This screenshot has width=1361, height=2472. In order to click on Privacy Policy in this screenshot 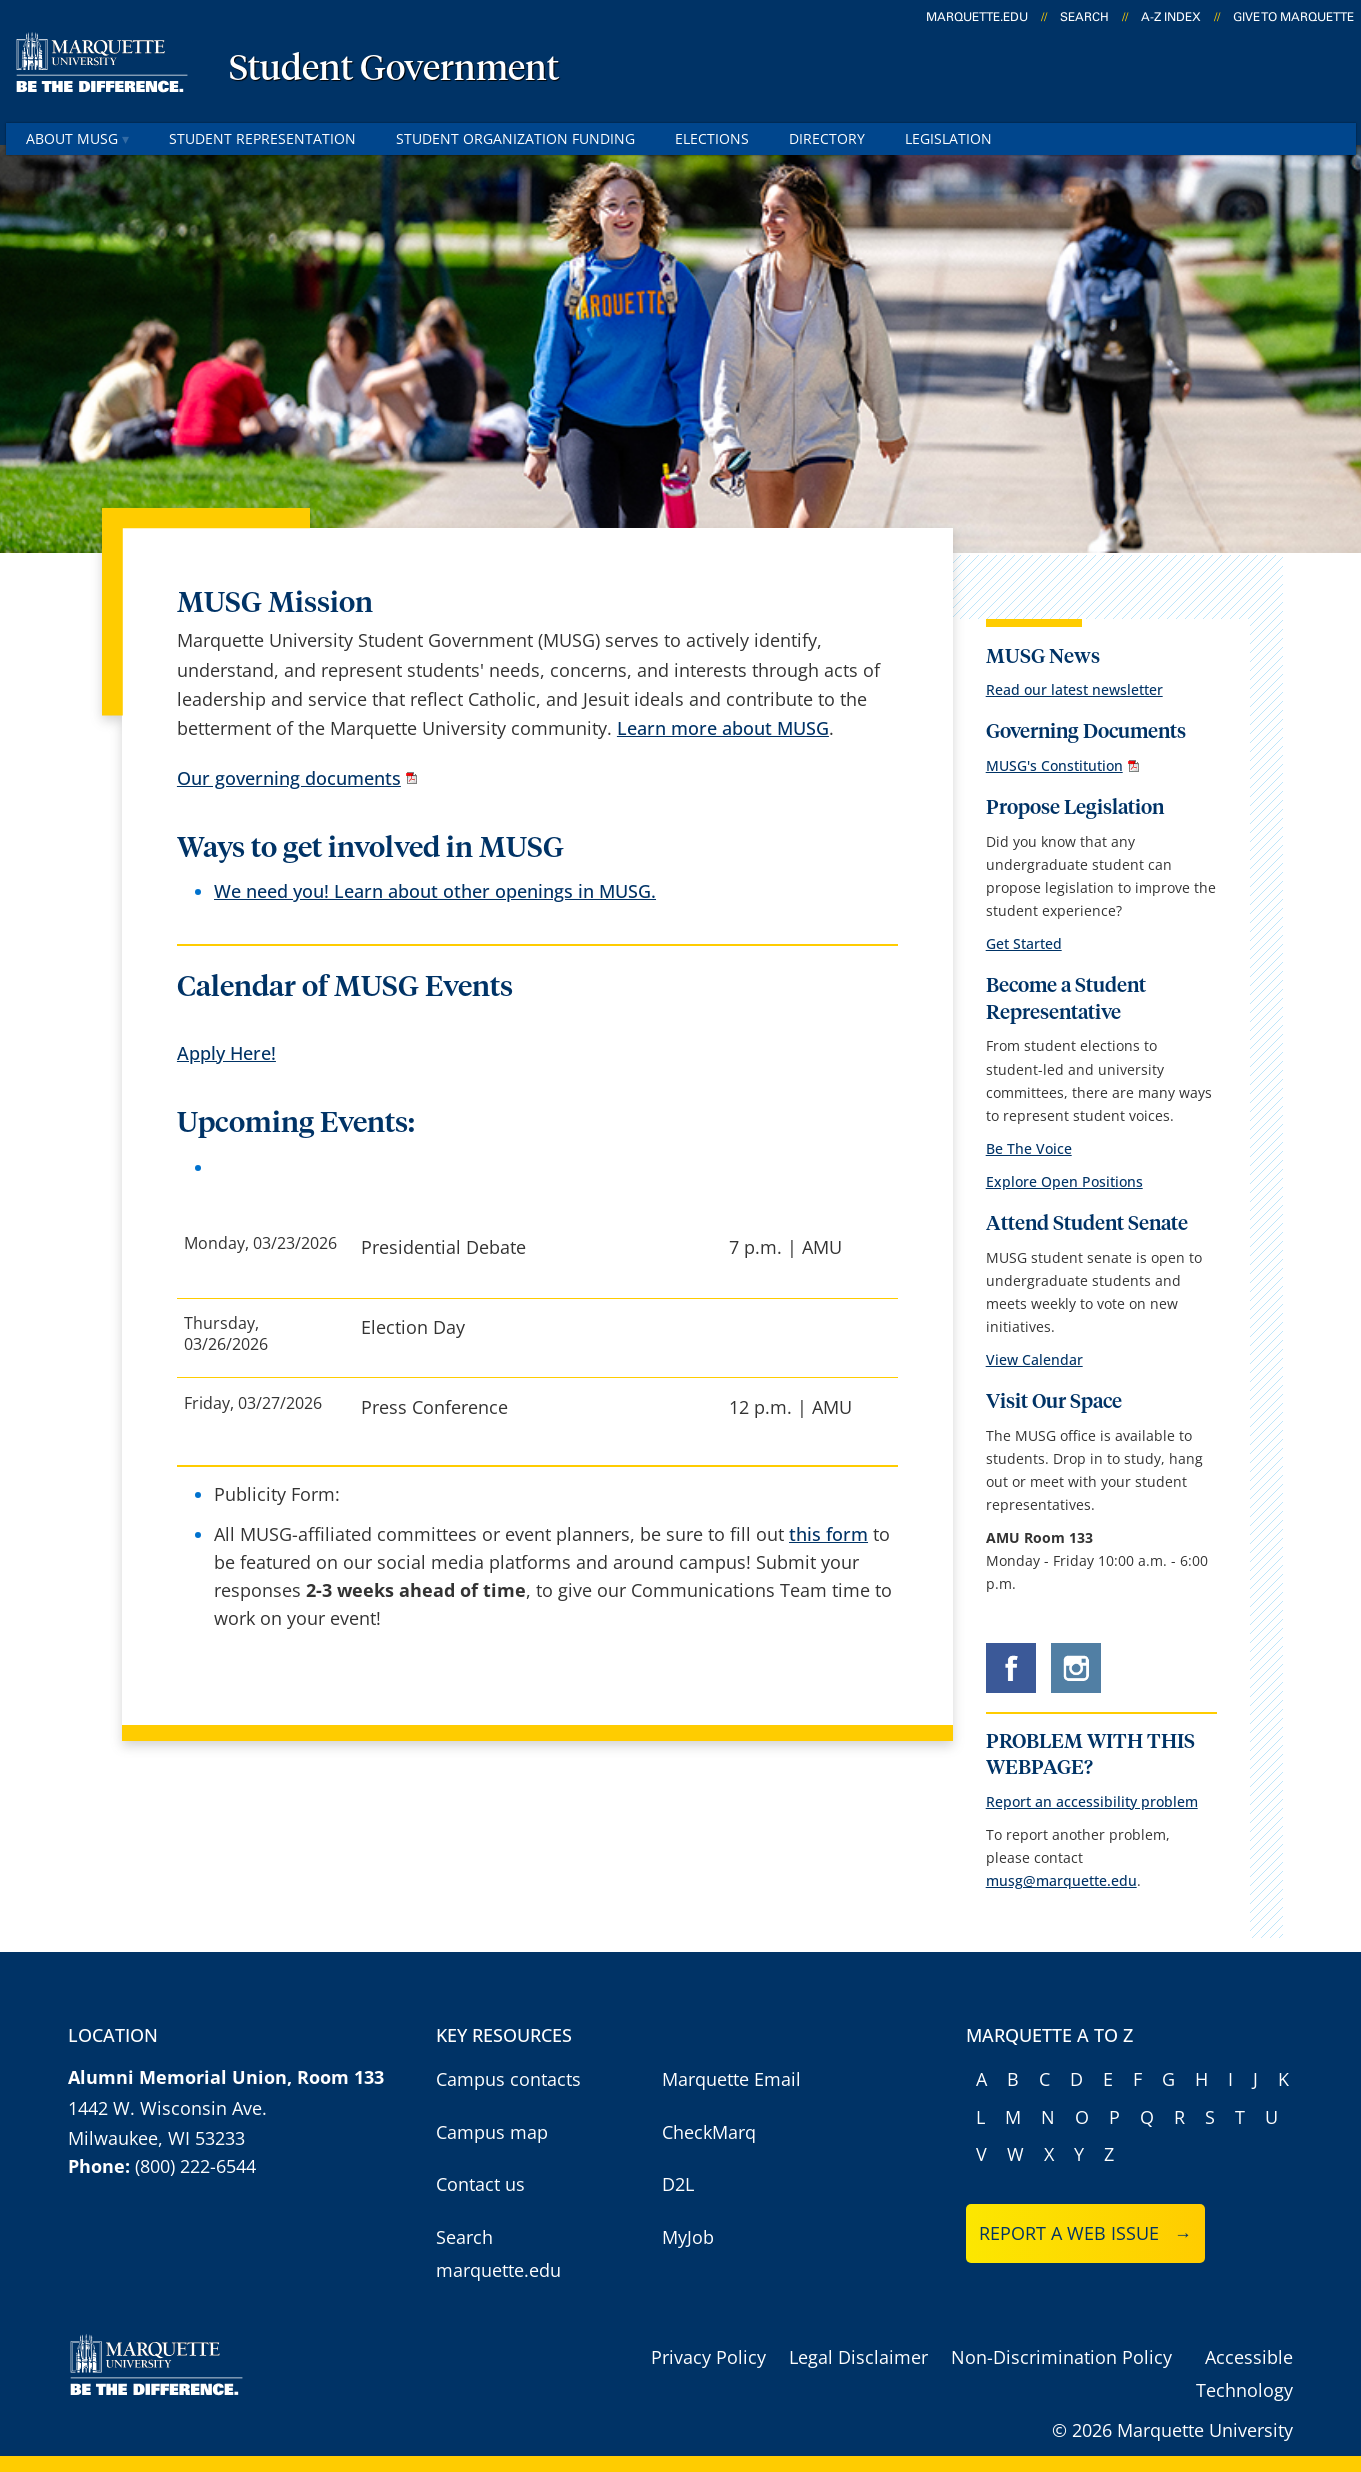, I will do `click(708, 2357)`.